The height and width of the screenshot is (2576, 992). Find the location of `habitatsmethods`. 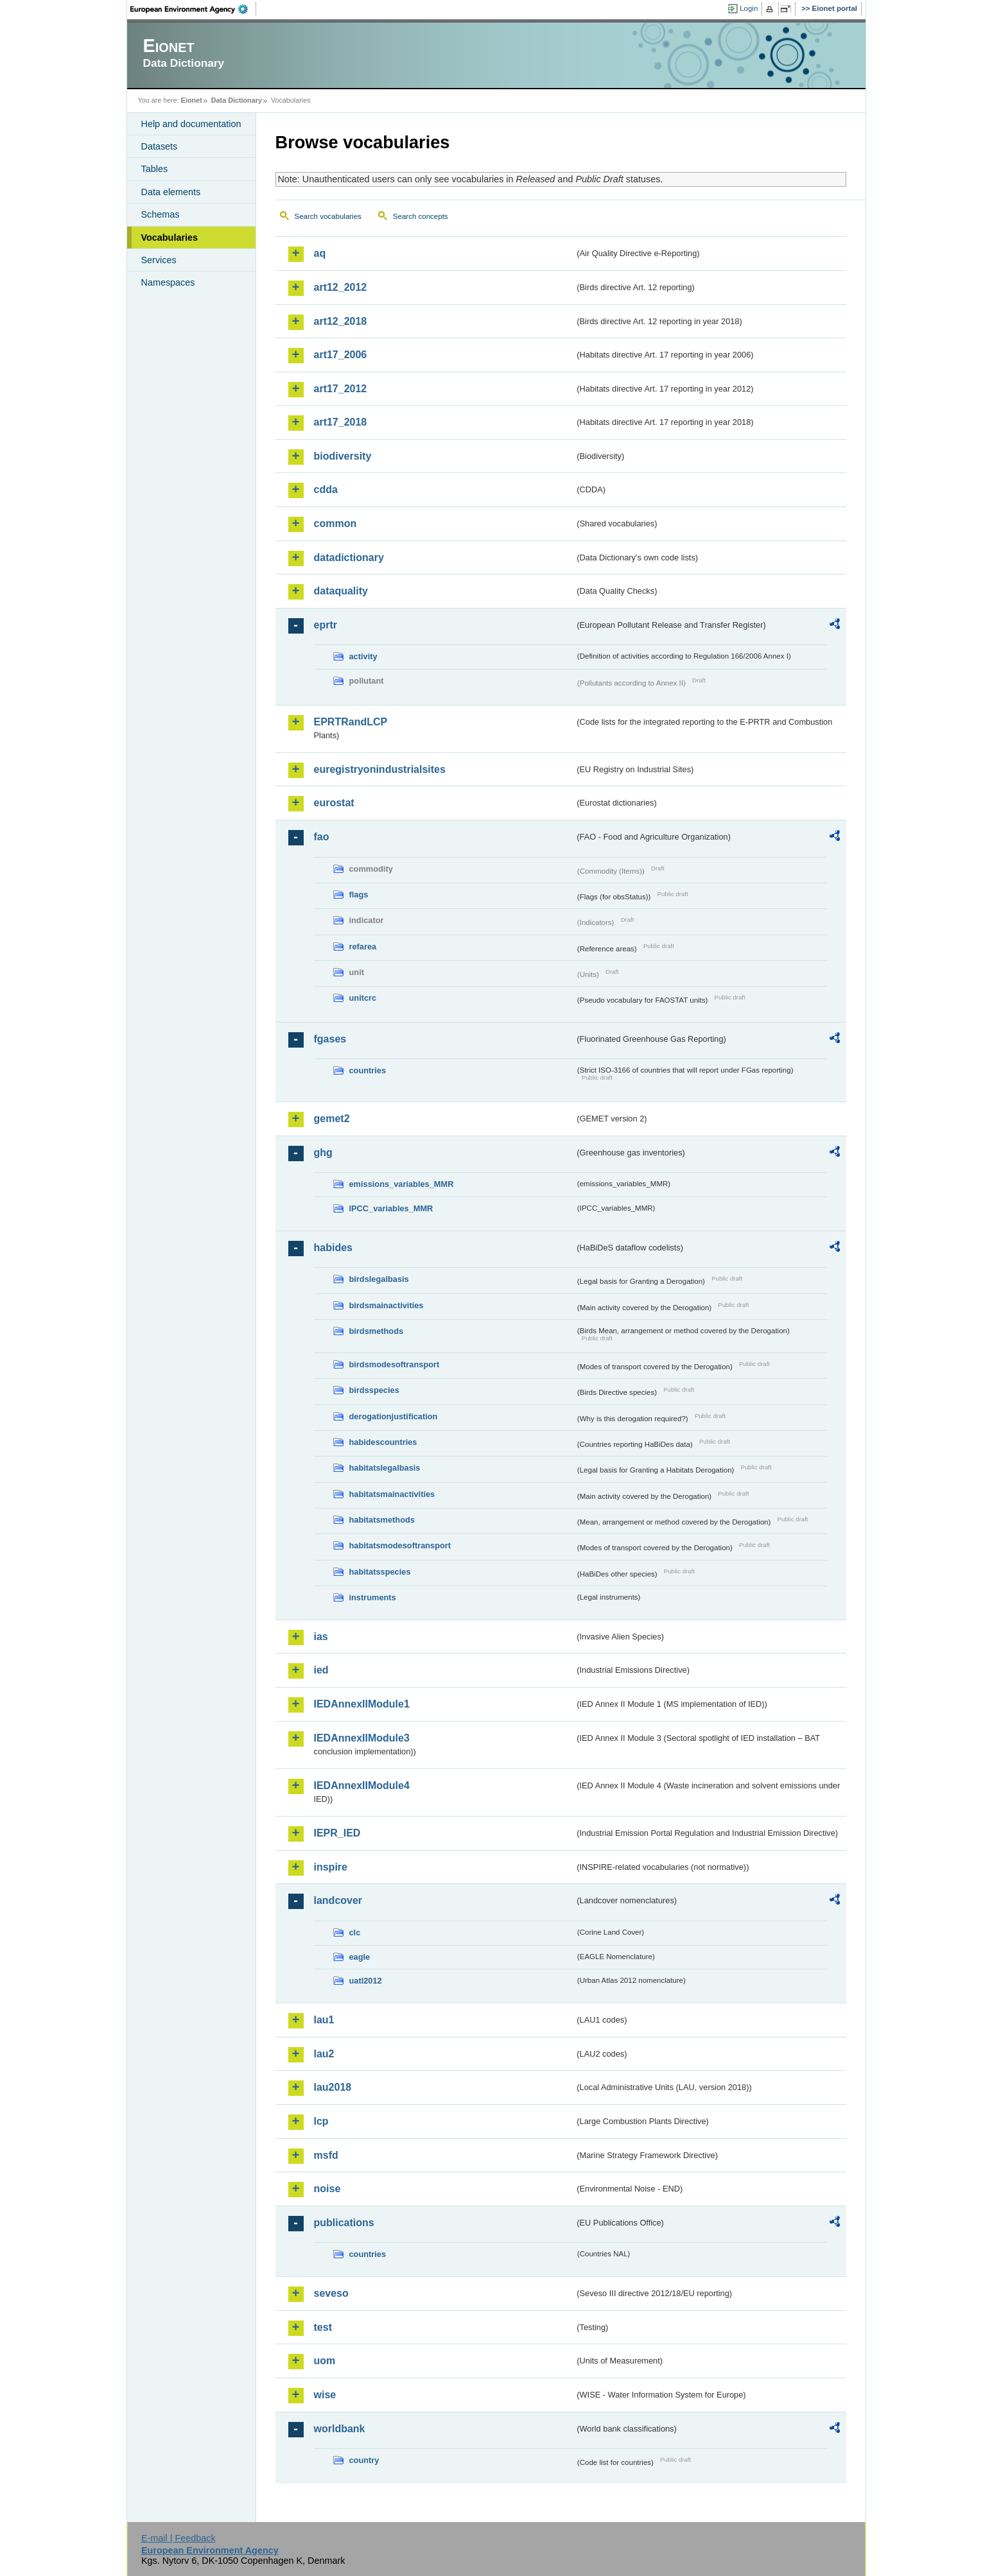

habitatsmethods is located at coordinates (382, 1520).